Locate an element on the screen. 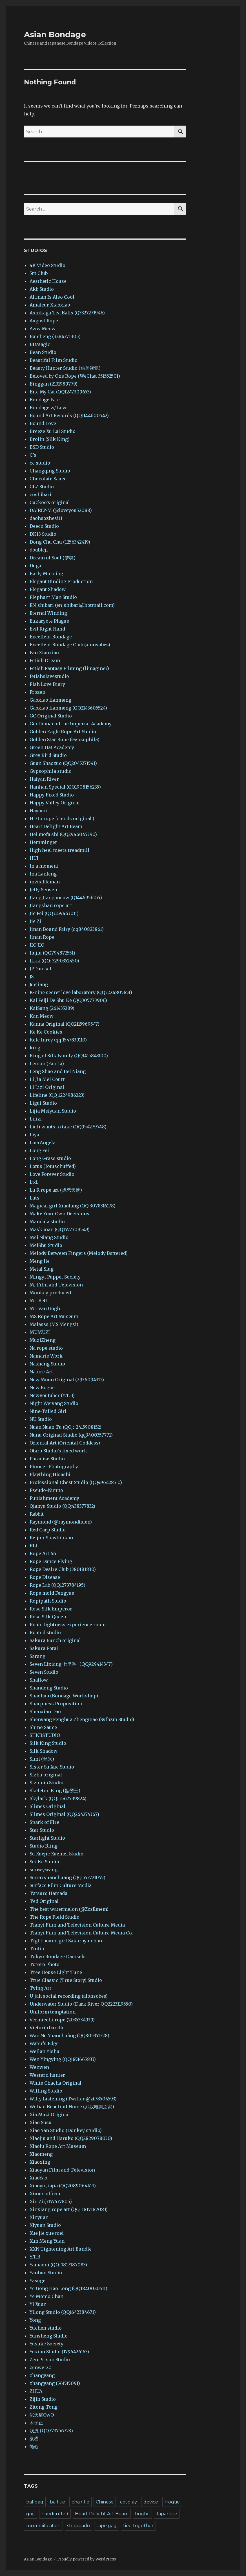  ball tie is located at coordinates (57, 2502).